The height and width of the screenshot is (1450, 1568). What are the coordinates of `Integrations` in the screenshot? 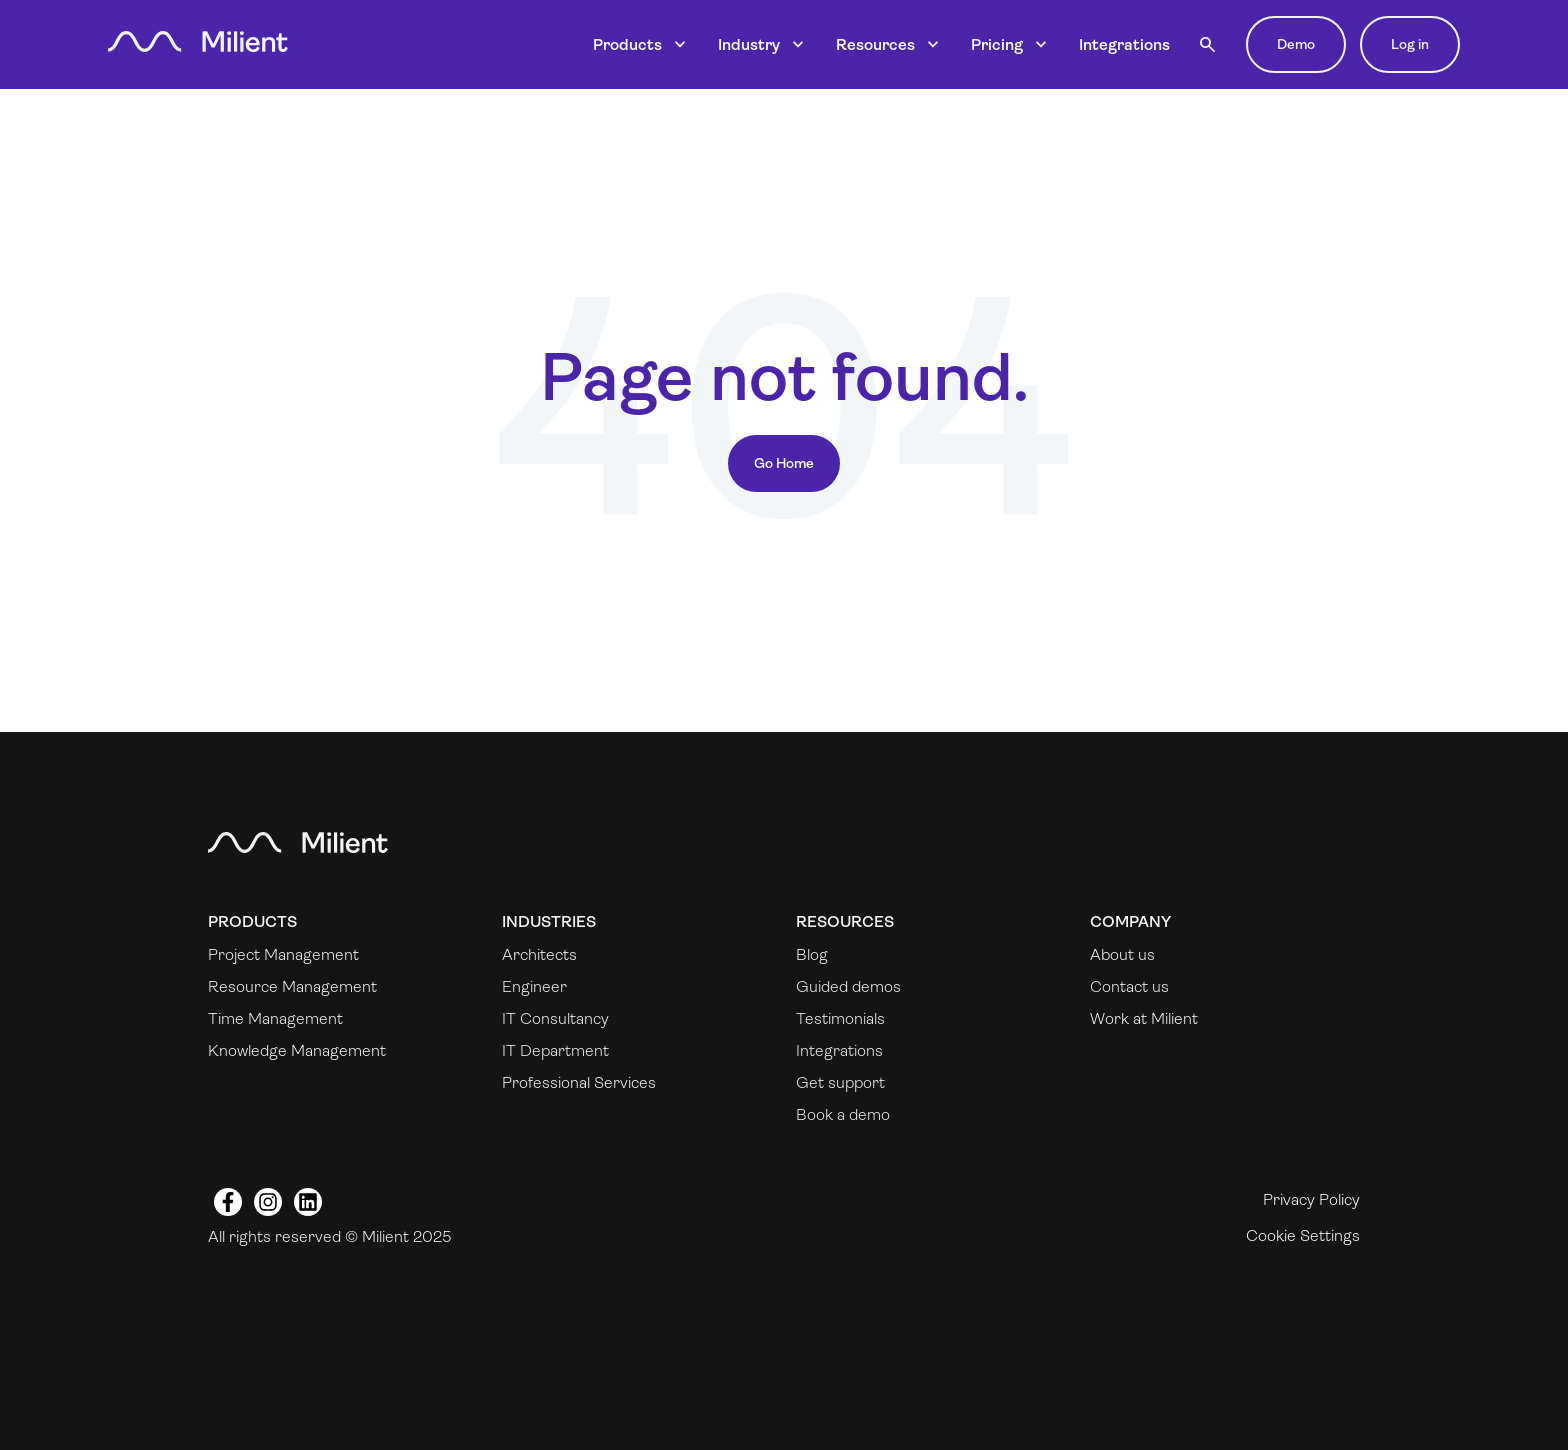 It's located at (1124, 44).